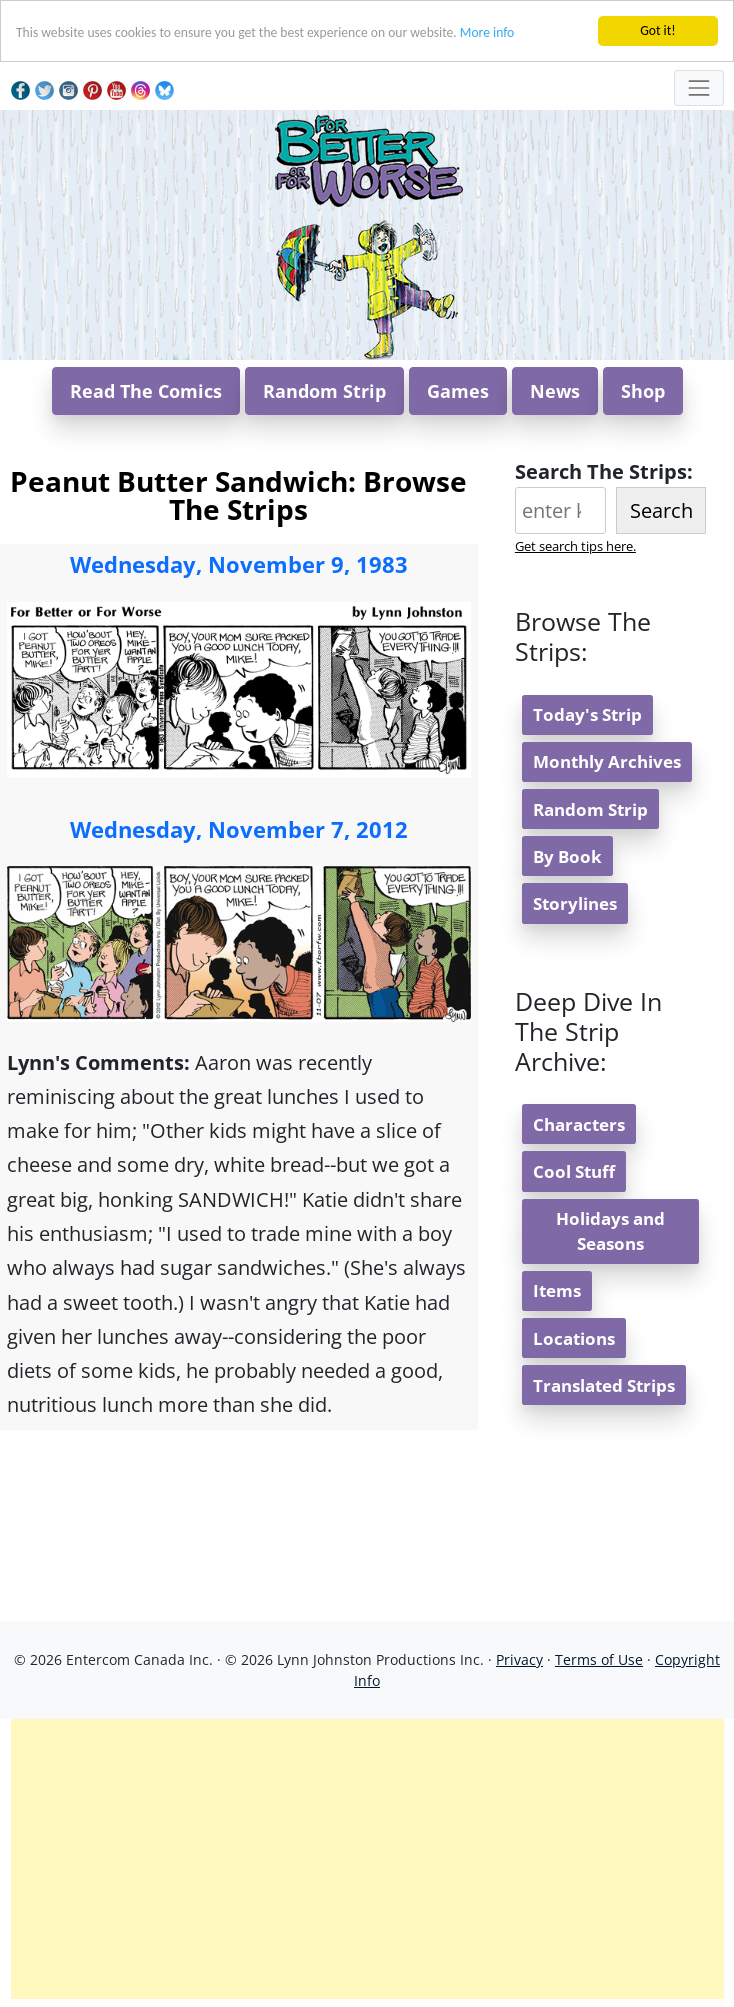  I want to click on Wednesday, November 9, 1983, so click(239, 564).